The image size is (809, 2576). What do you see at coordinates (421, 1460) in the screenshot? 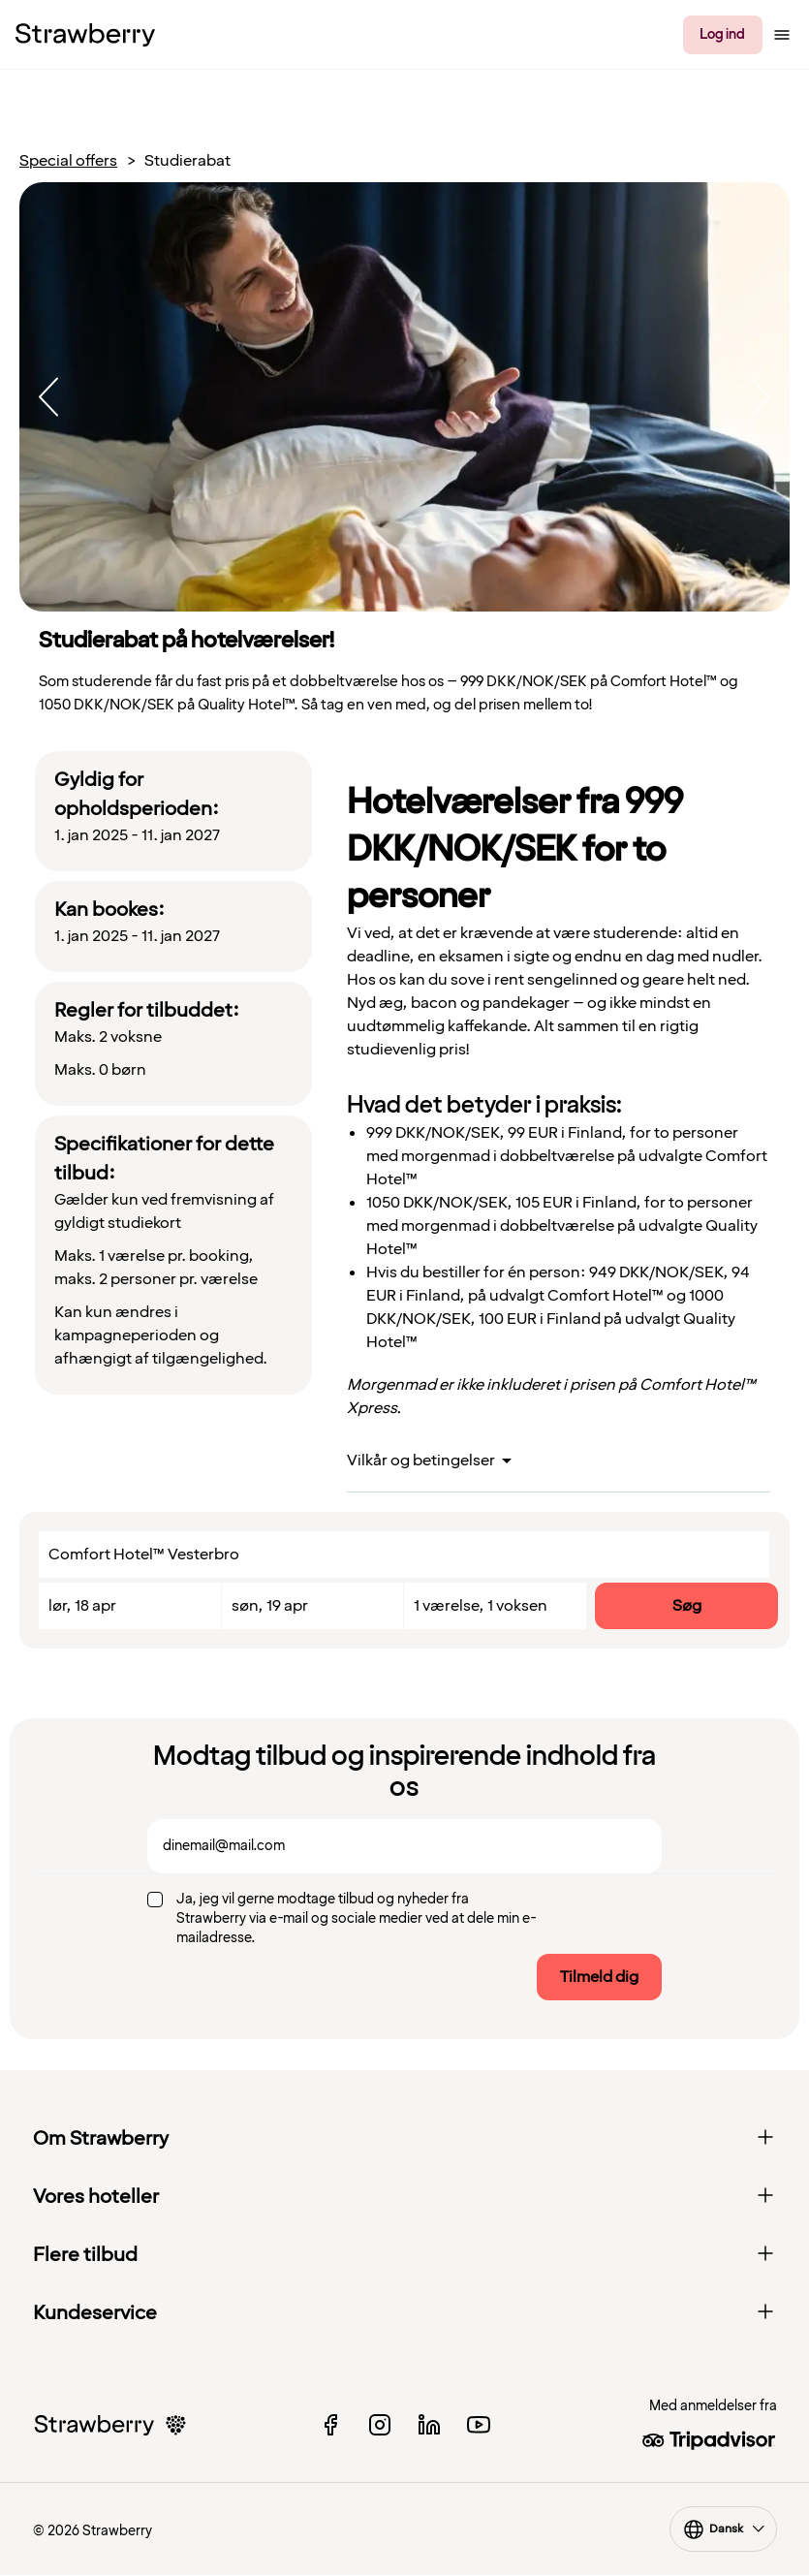
I see `Vilkår og betingelser` at bounding box center [421, 1460].